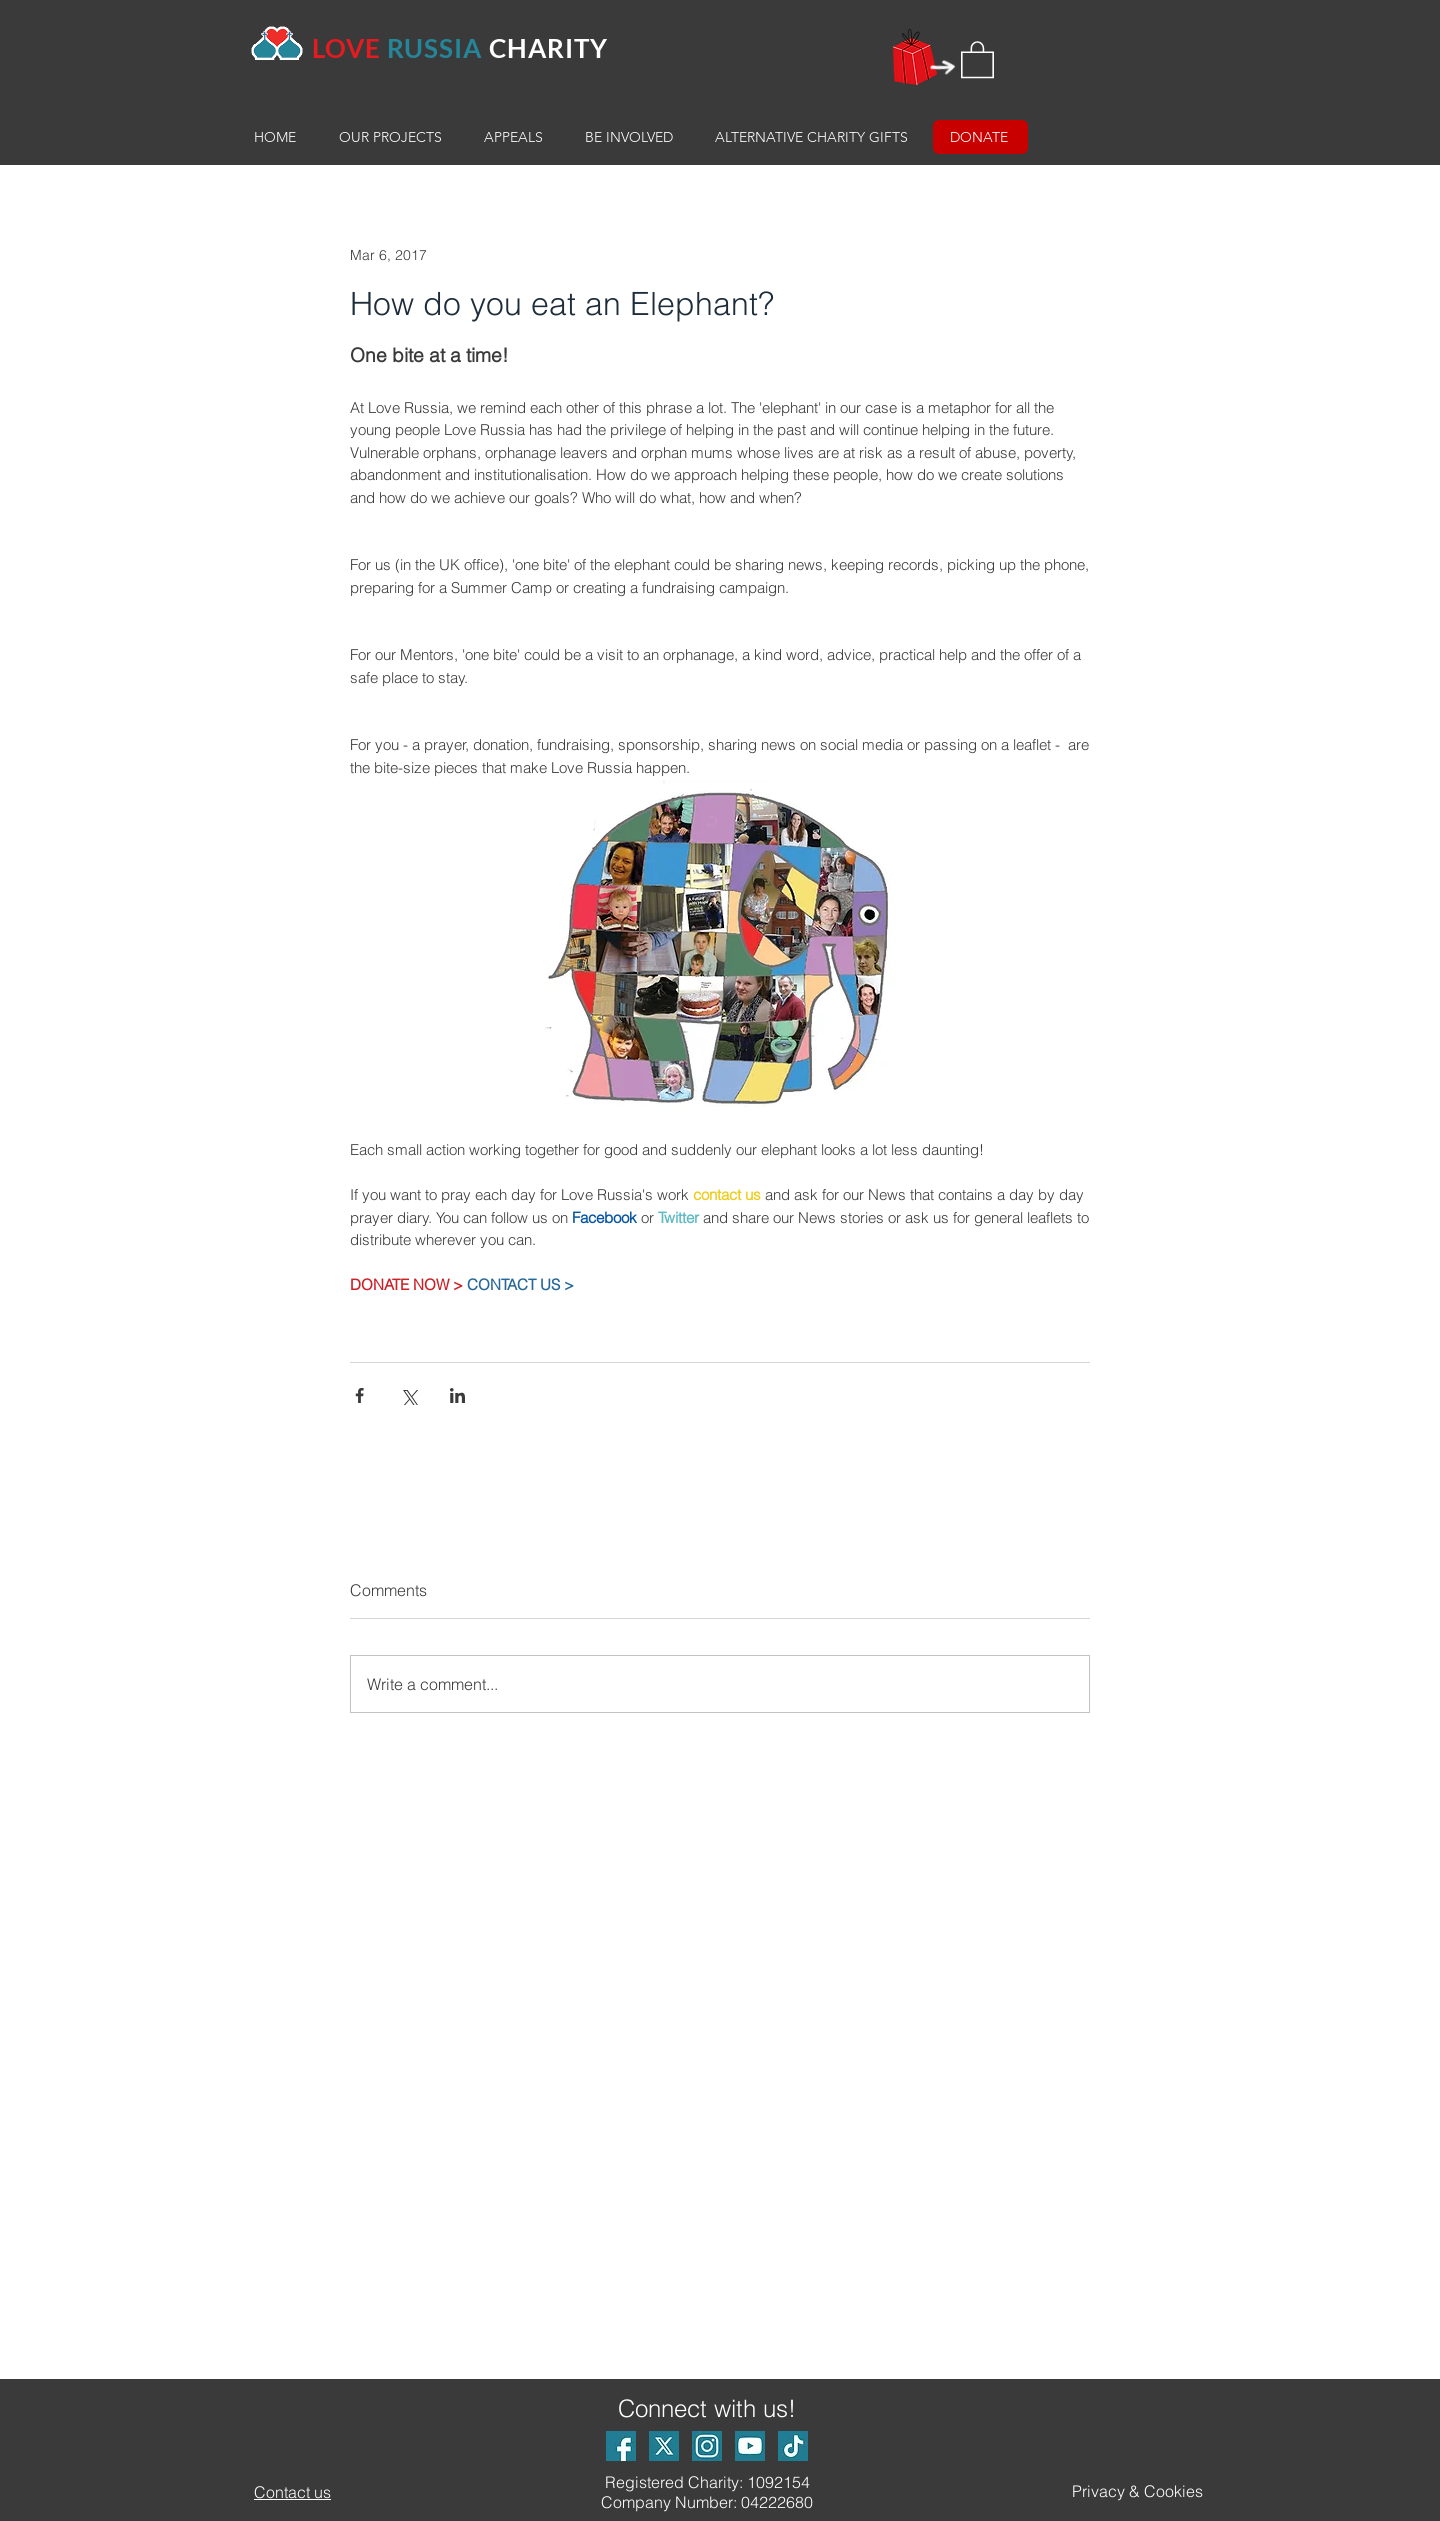 This screenshot has height=2521, width=1440. Describe the element at coordinates (408, 1395) in the screenshot. I see `[Share via X (Twitter)]` at that location.